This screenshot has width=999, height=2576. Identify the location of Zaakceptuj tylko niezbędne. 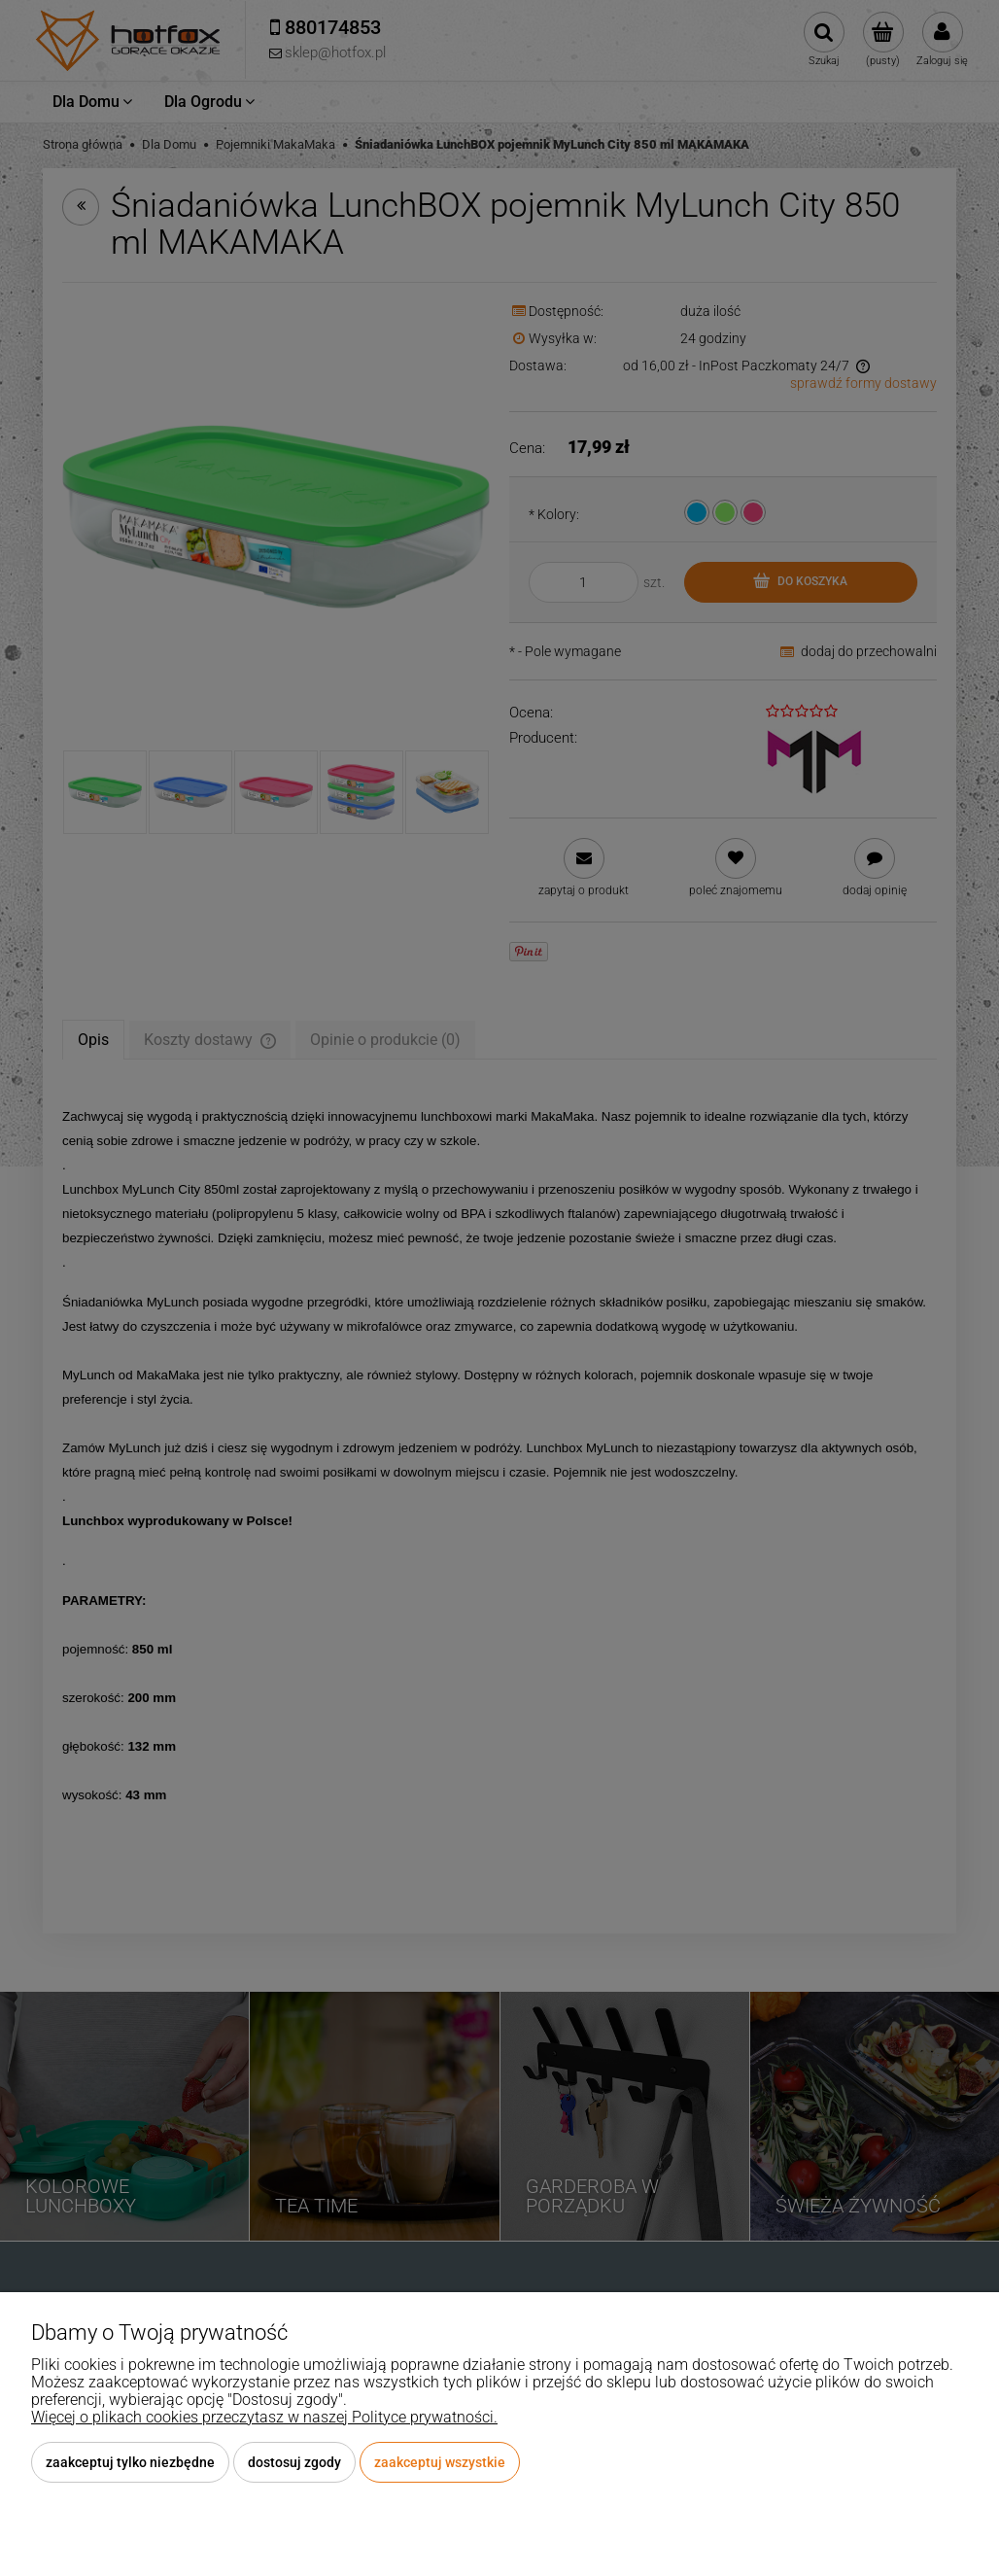
(130, 2462).